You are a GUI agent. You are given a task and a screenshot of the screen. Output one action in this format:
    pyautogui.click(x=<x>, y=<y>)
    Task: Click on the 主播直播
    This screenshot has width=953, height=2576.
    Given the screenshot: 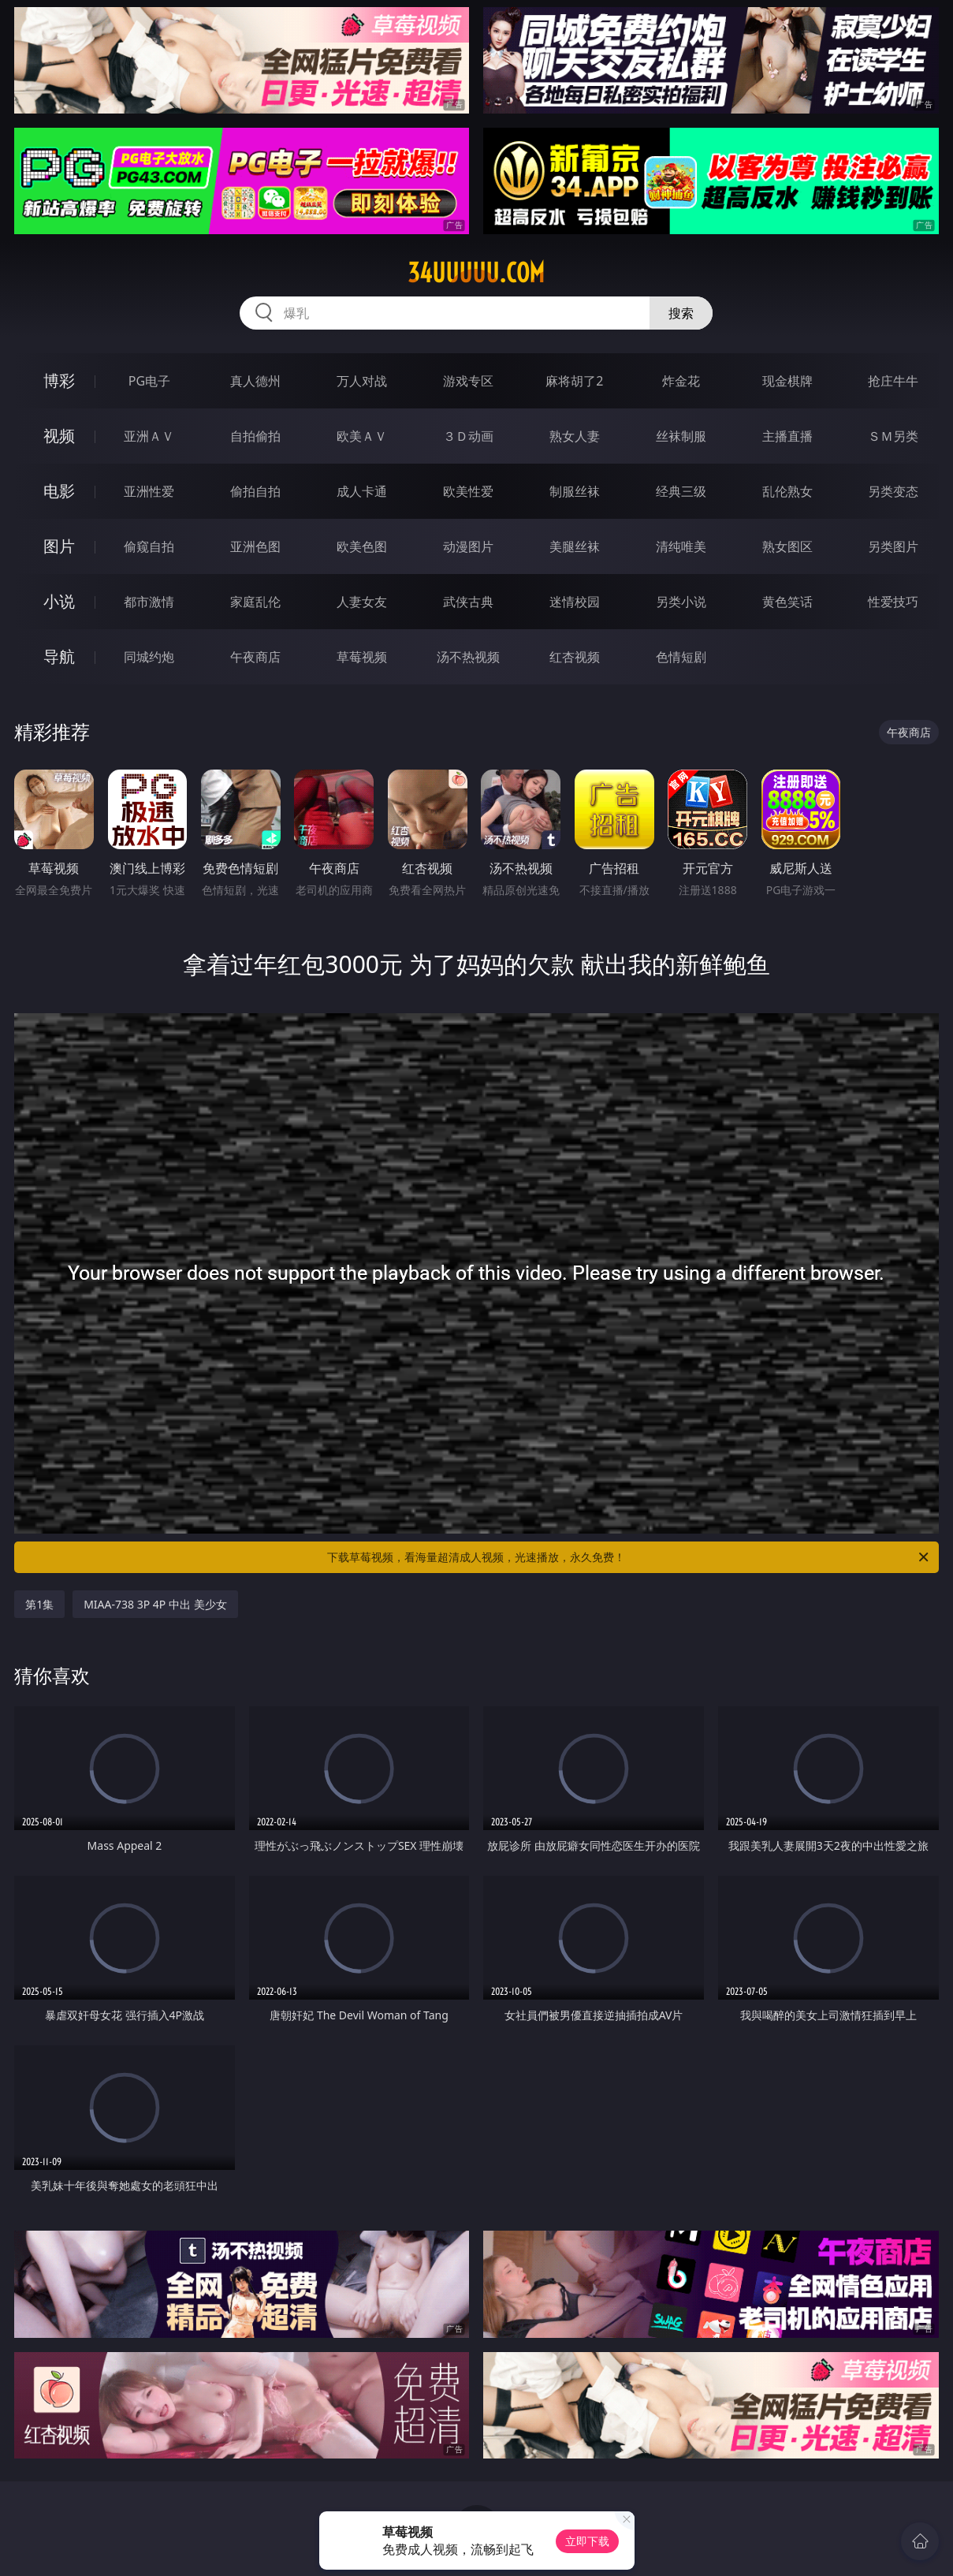 What is the action you would take?
    pyautogui.click(x=787, y=436)
    